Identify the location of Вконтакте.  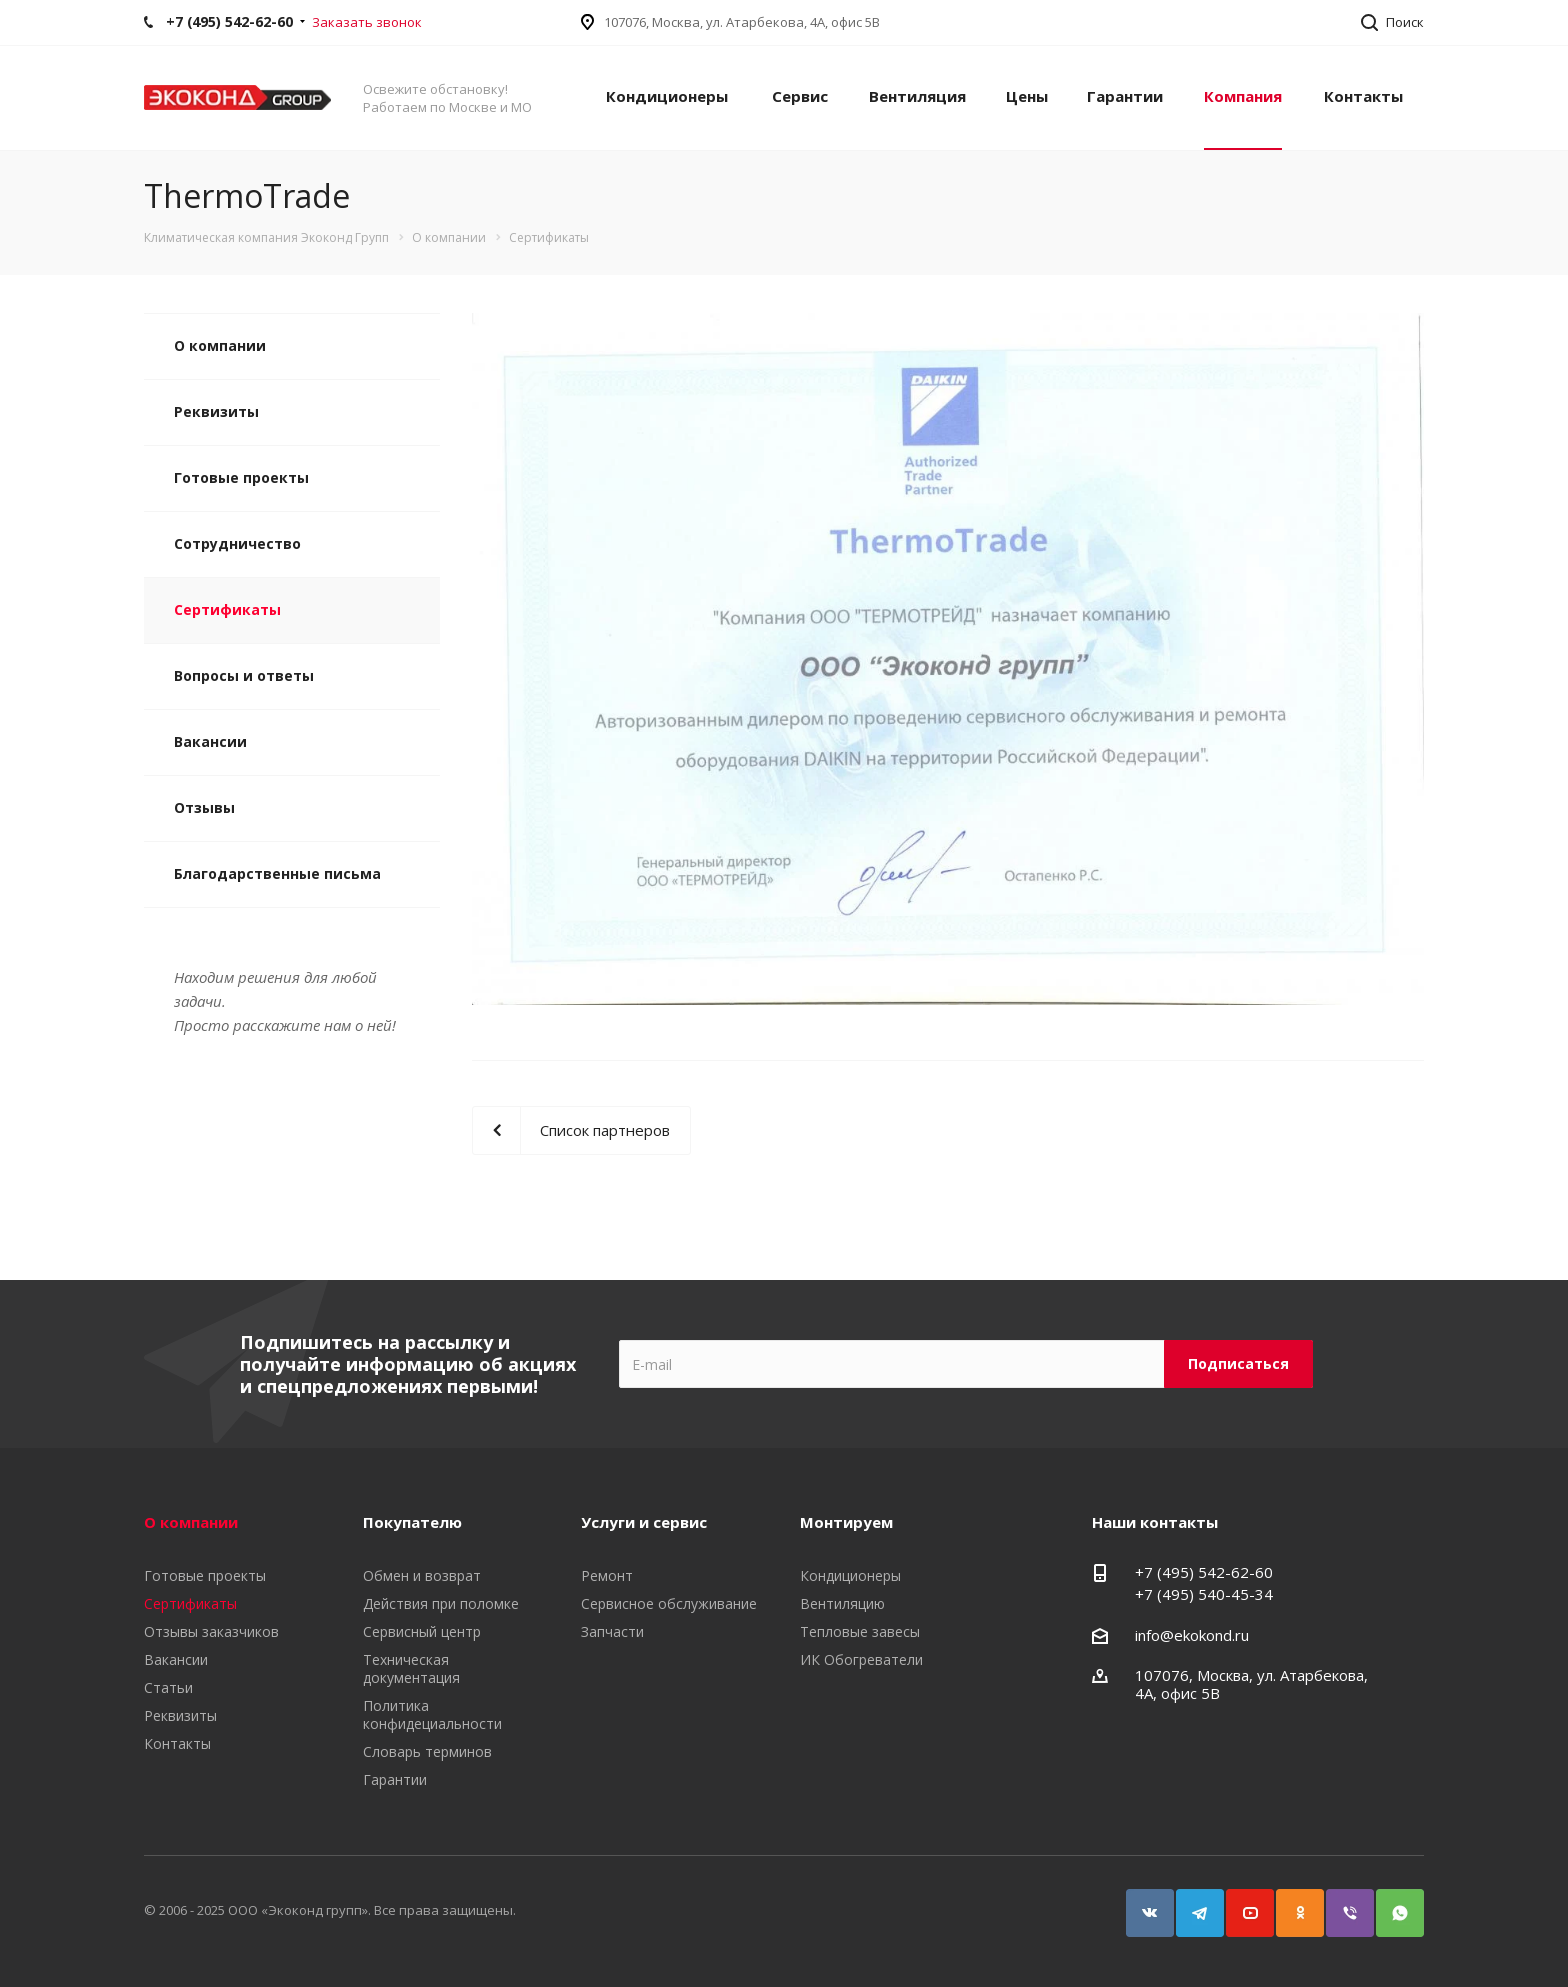
(1141, 1903).